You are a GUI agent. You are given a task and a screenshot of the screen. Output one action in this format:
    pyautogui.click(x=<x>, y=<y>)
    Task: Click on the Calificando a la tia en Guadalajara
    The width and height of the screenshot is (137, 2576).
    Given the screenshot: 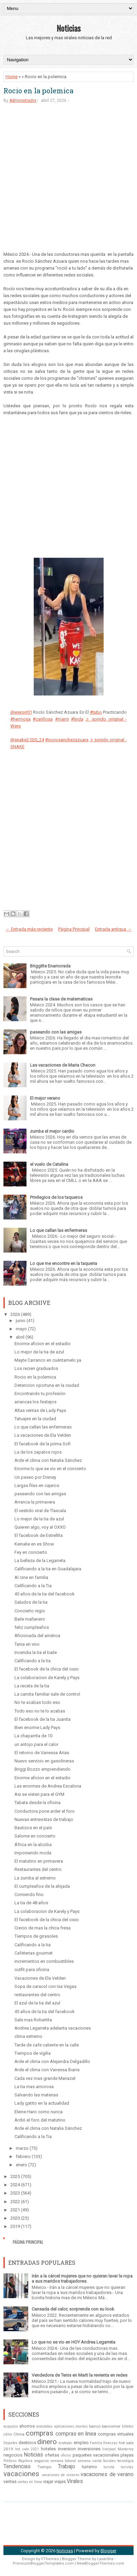 What is the action you would take?
    pyautogui.click(x=47, y=1568)
    